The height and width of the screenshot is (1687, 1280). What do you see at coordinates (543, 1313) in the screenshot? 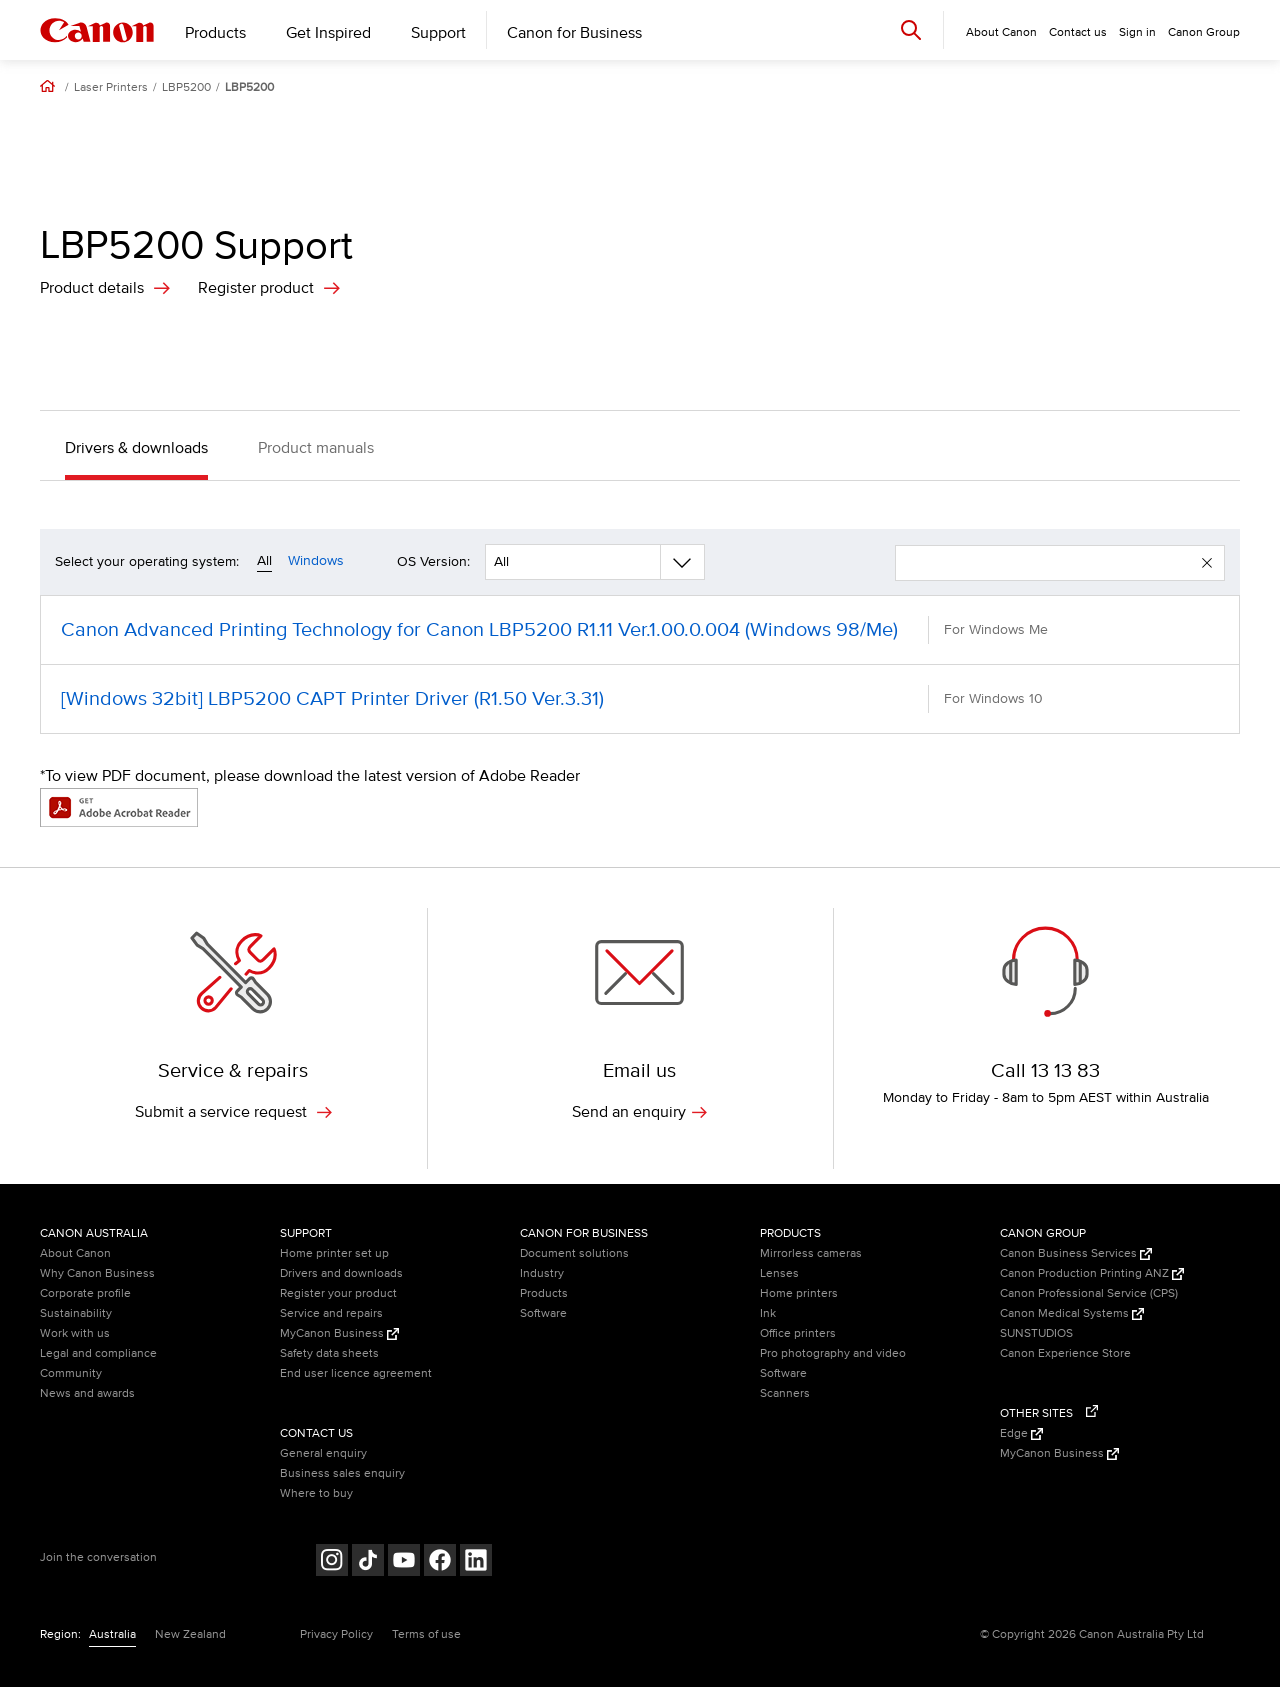
I see `Software` at bounding box center [543, 1313].